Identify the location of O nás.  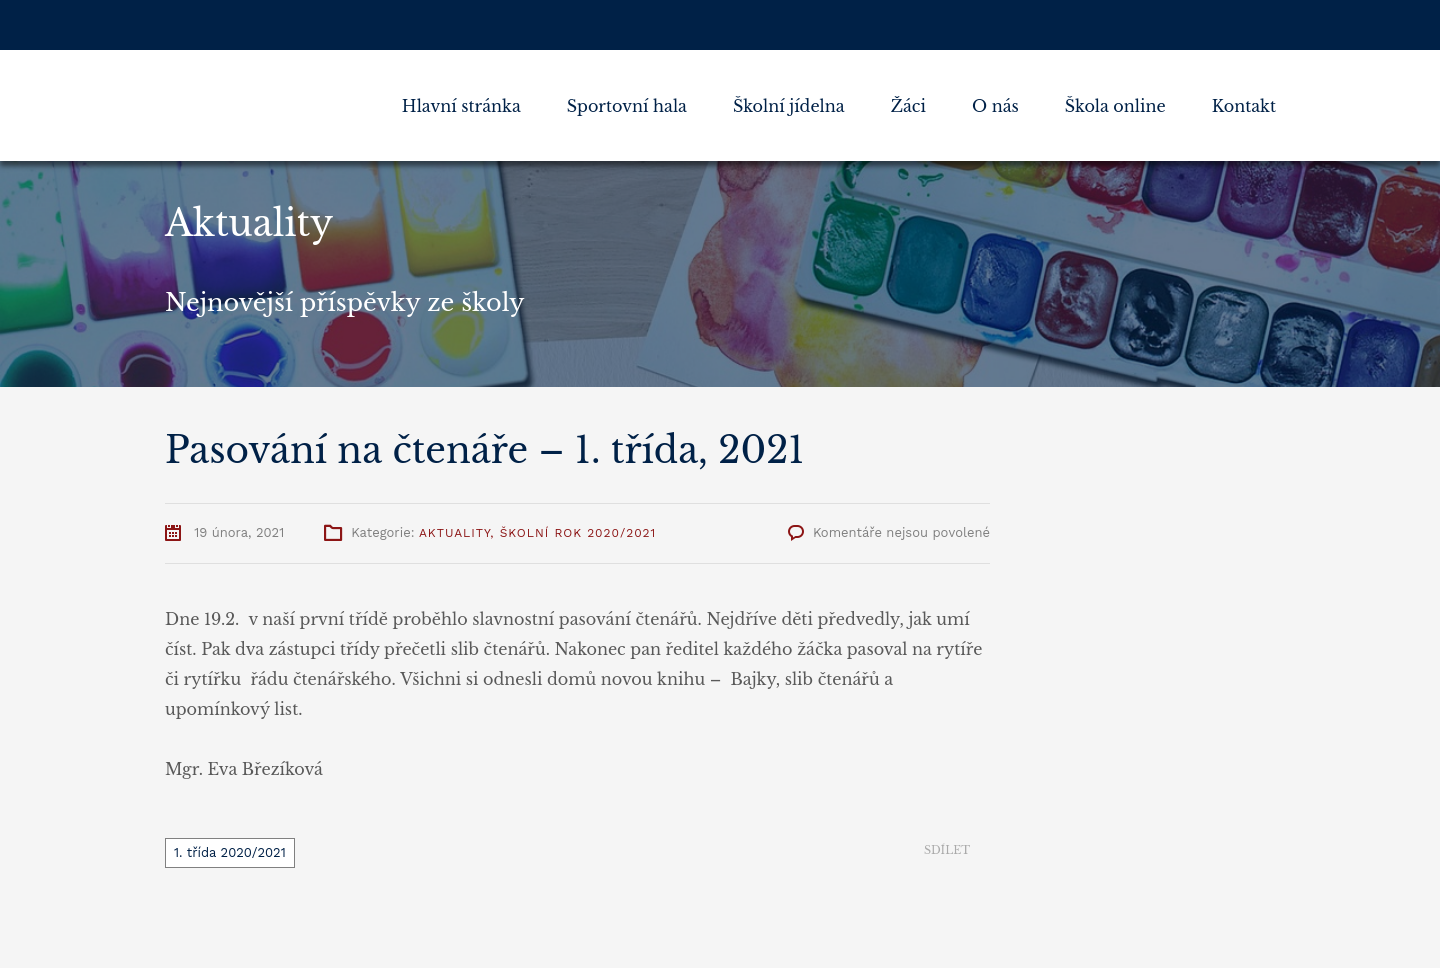
(995, 106).